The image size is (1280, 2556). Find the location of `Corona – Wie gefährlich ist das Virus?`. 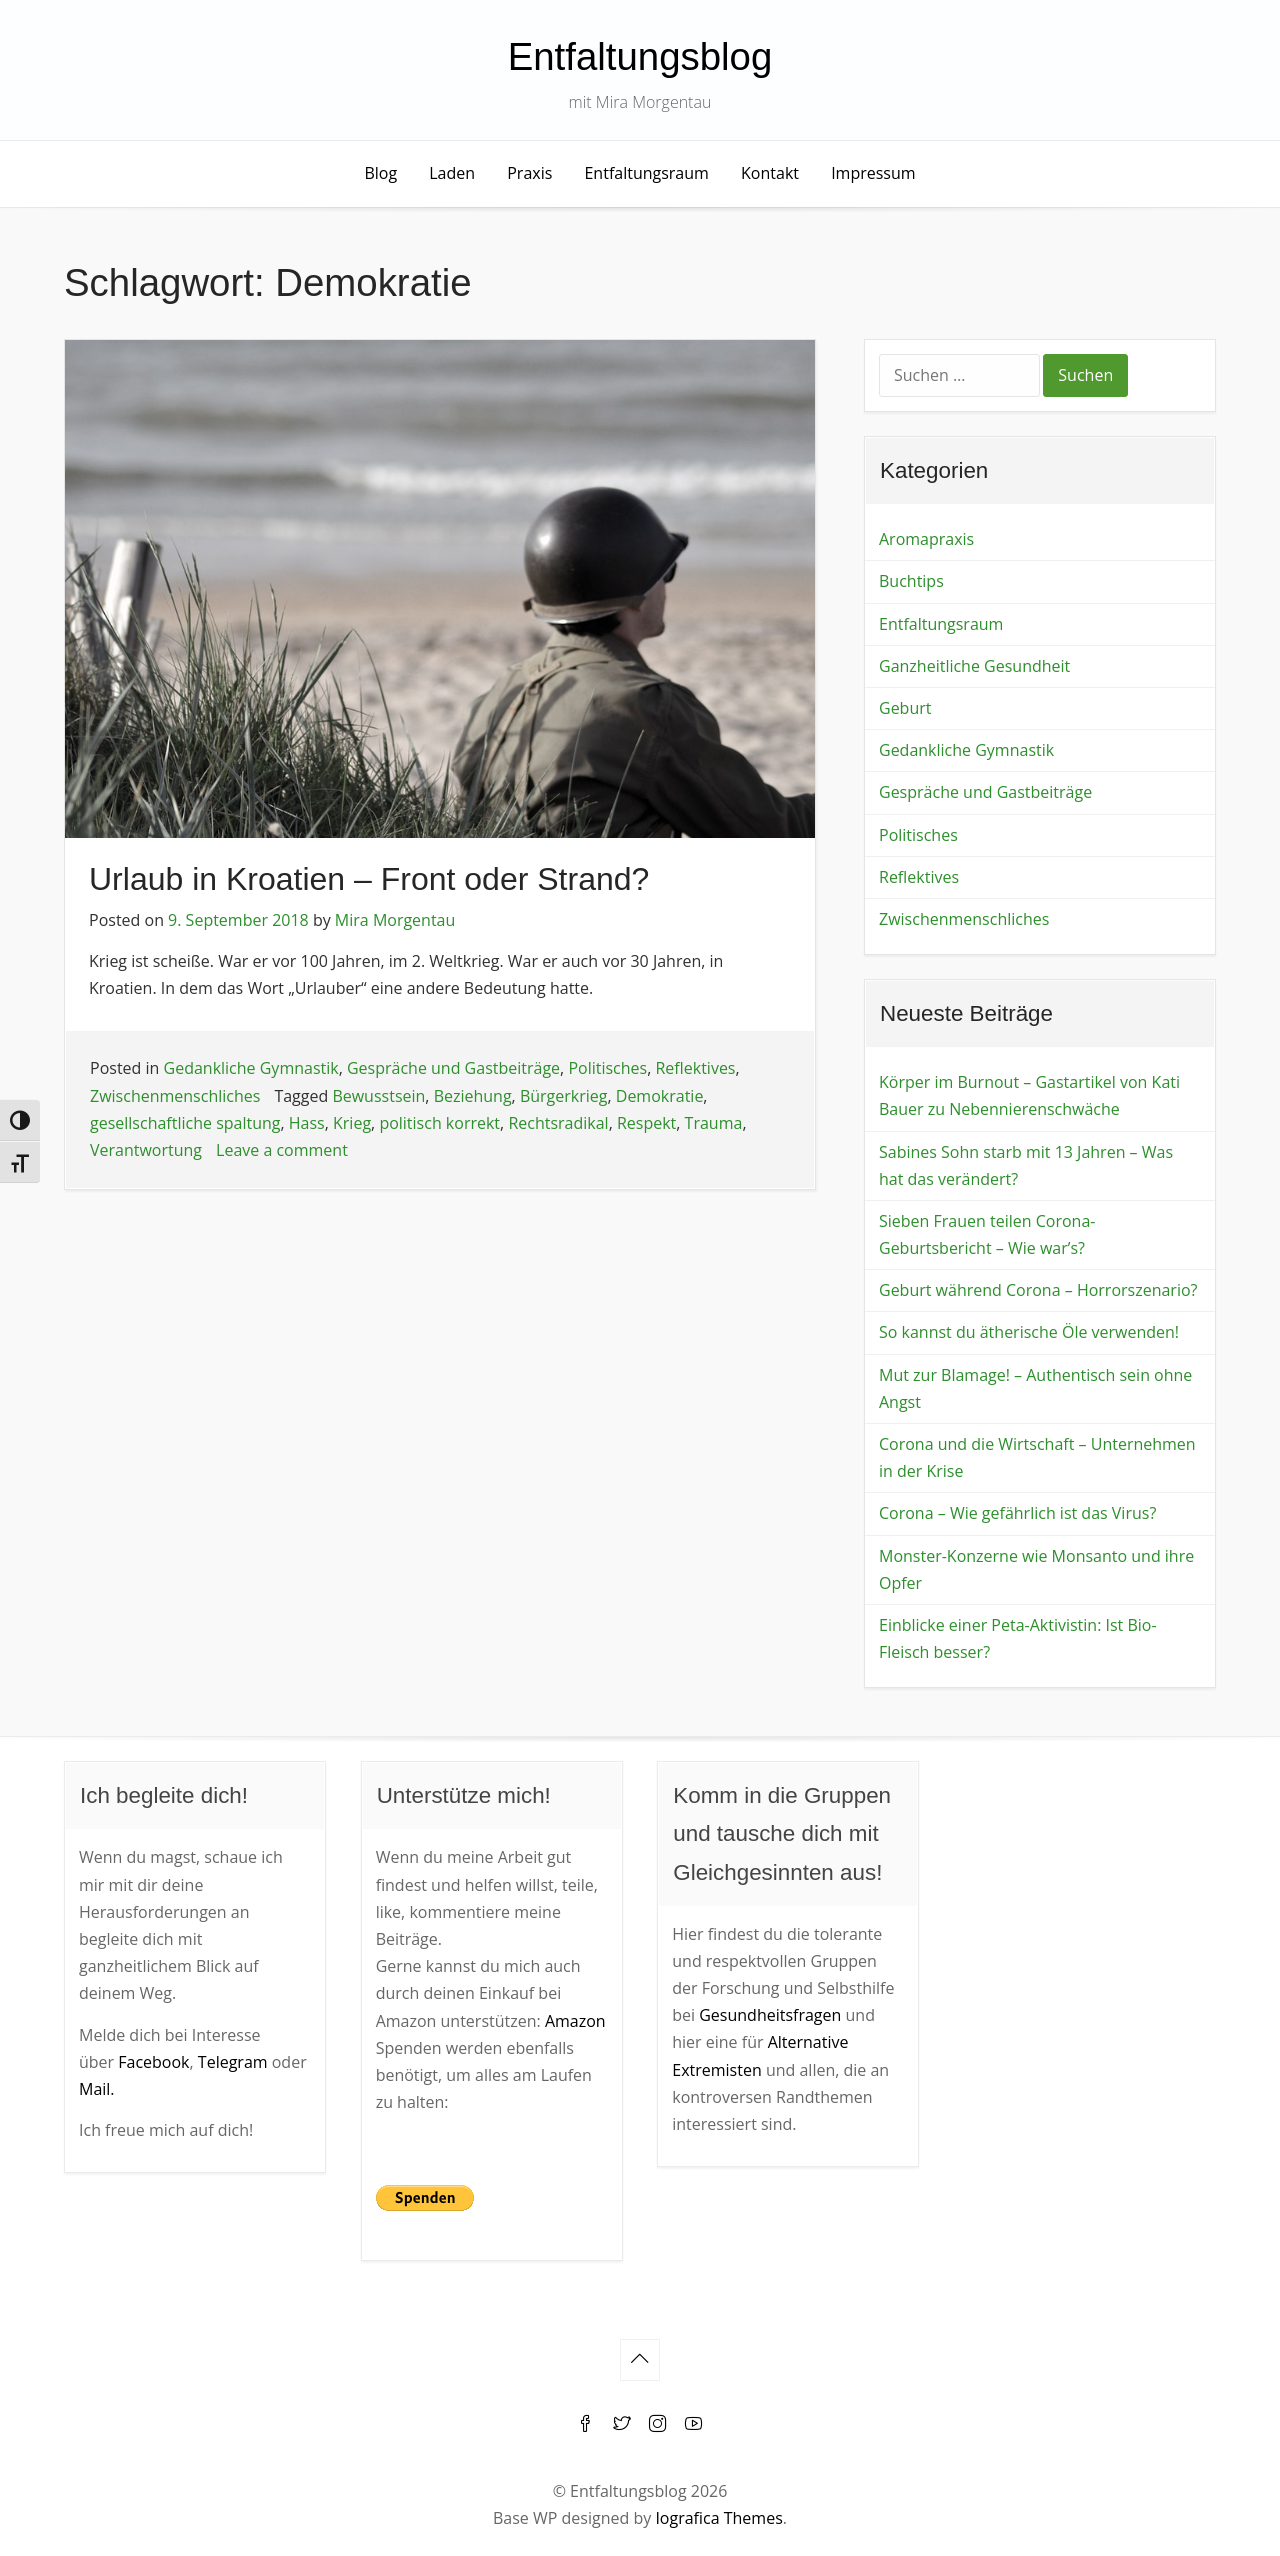

Corona – Wie gefährlich ist das Virus? is located at coordinates (1017, 1513).